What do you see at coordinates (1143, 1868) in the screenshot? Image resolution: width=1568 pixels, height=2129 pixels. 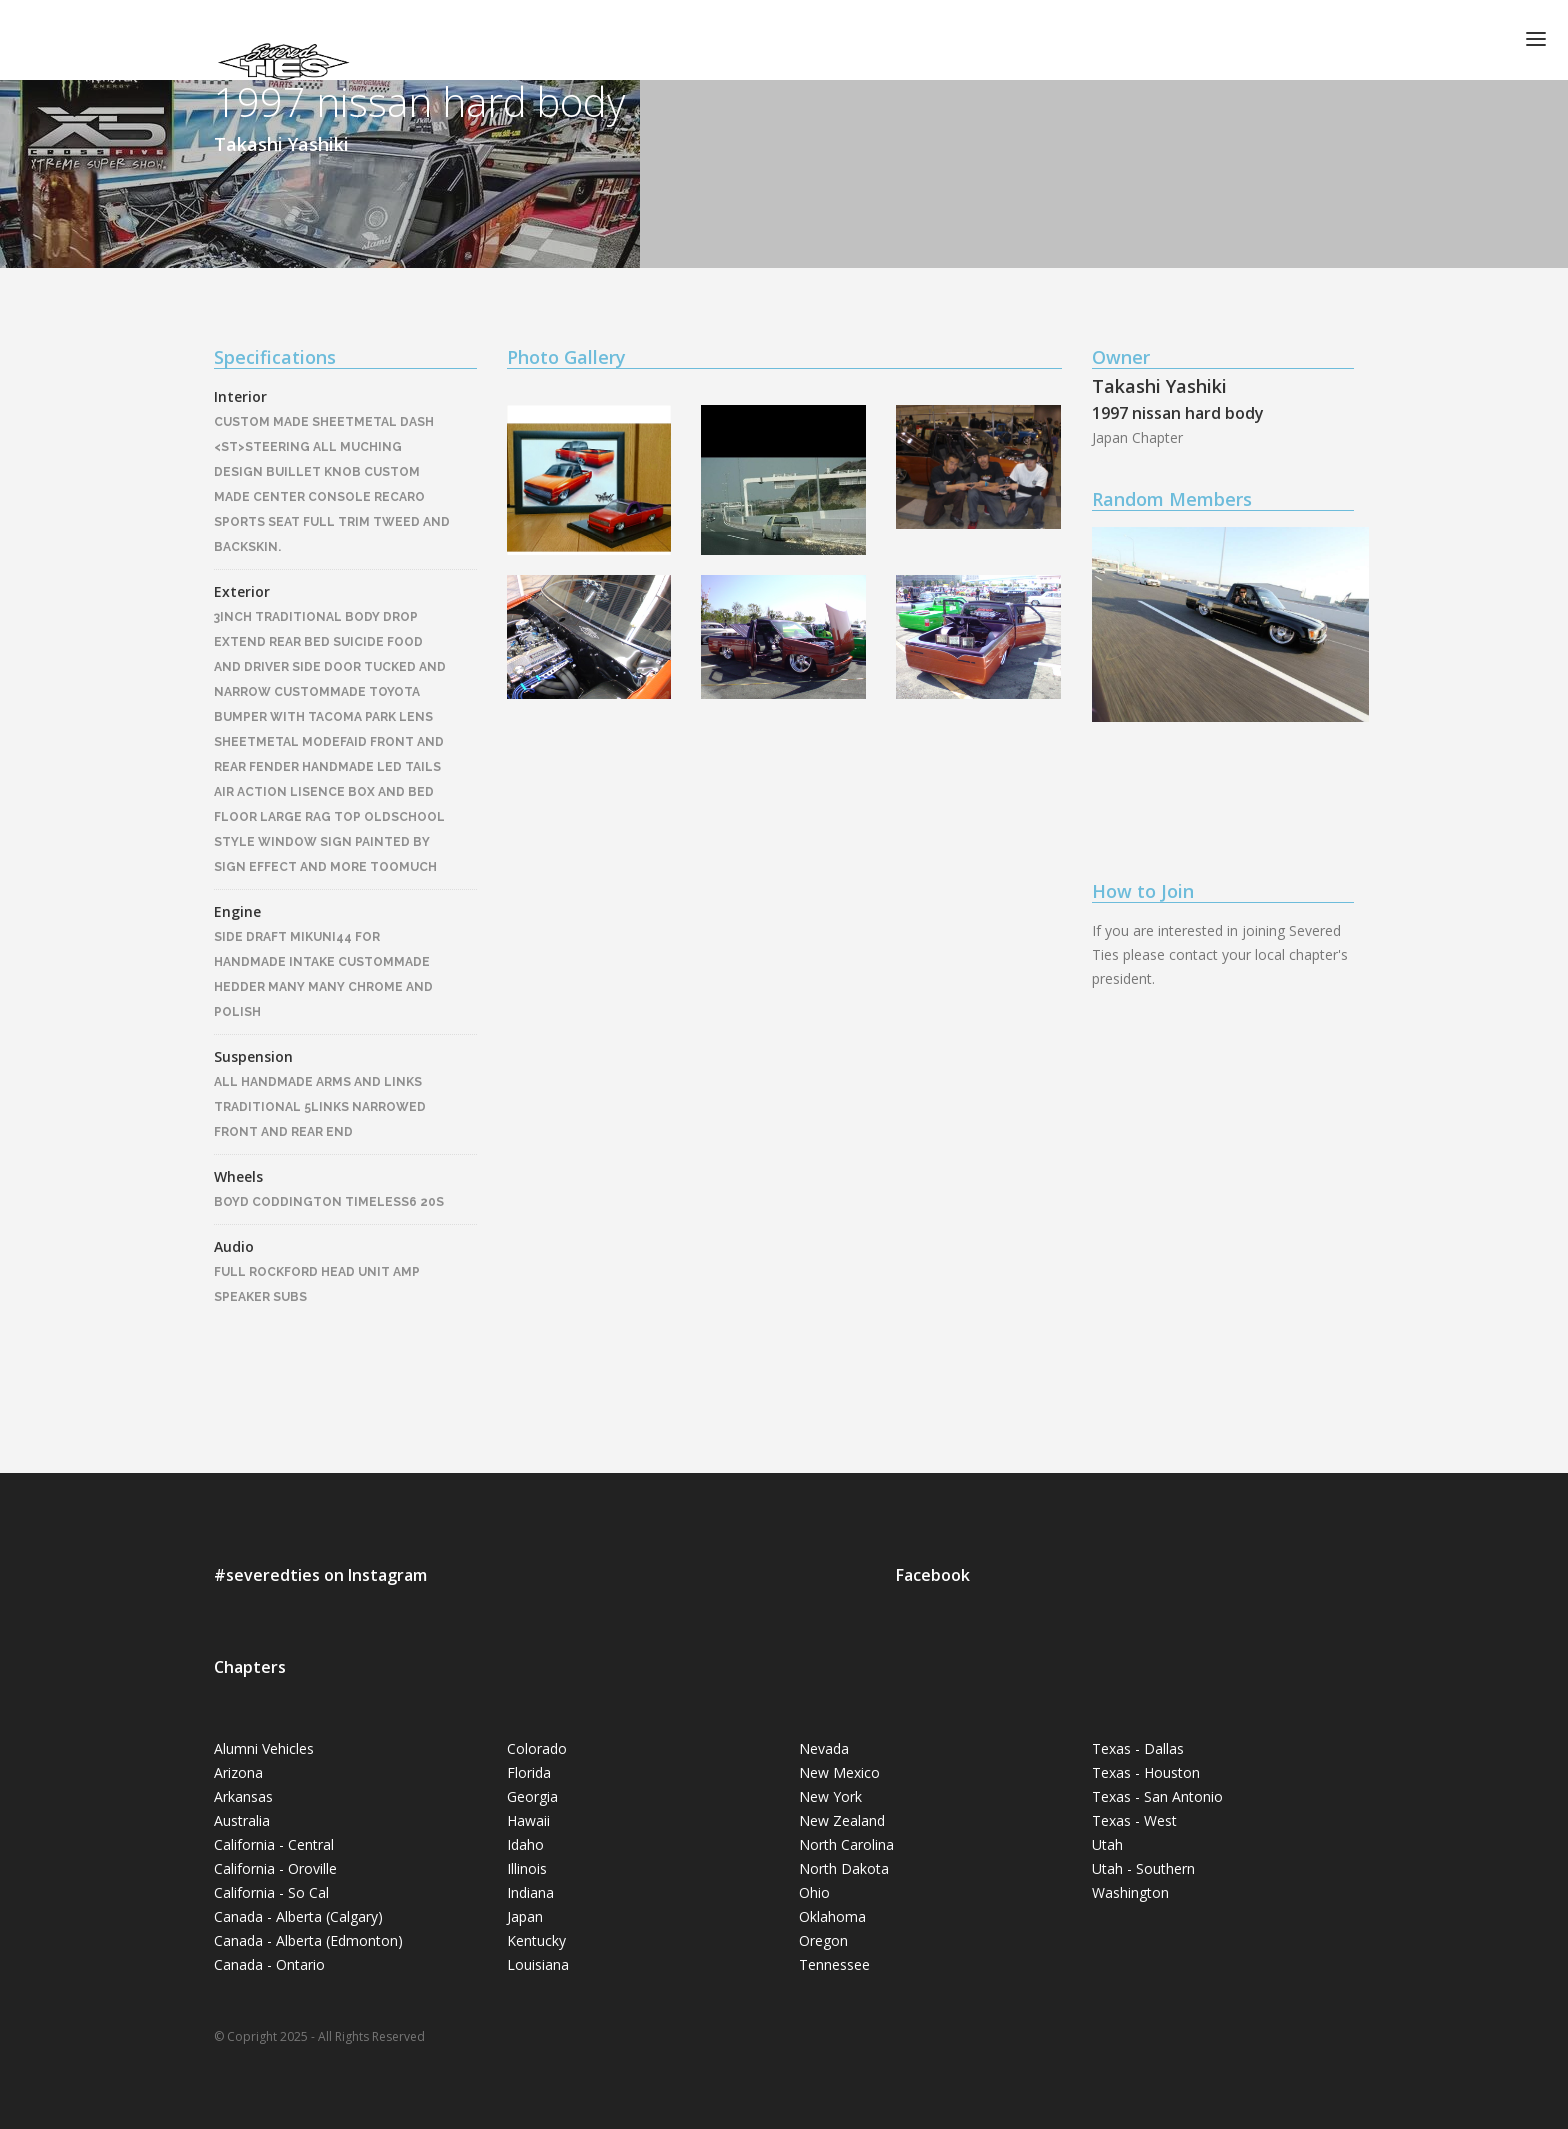 I see `Utah - Southern` at bounding box center [1143, 1868].